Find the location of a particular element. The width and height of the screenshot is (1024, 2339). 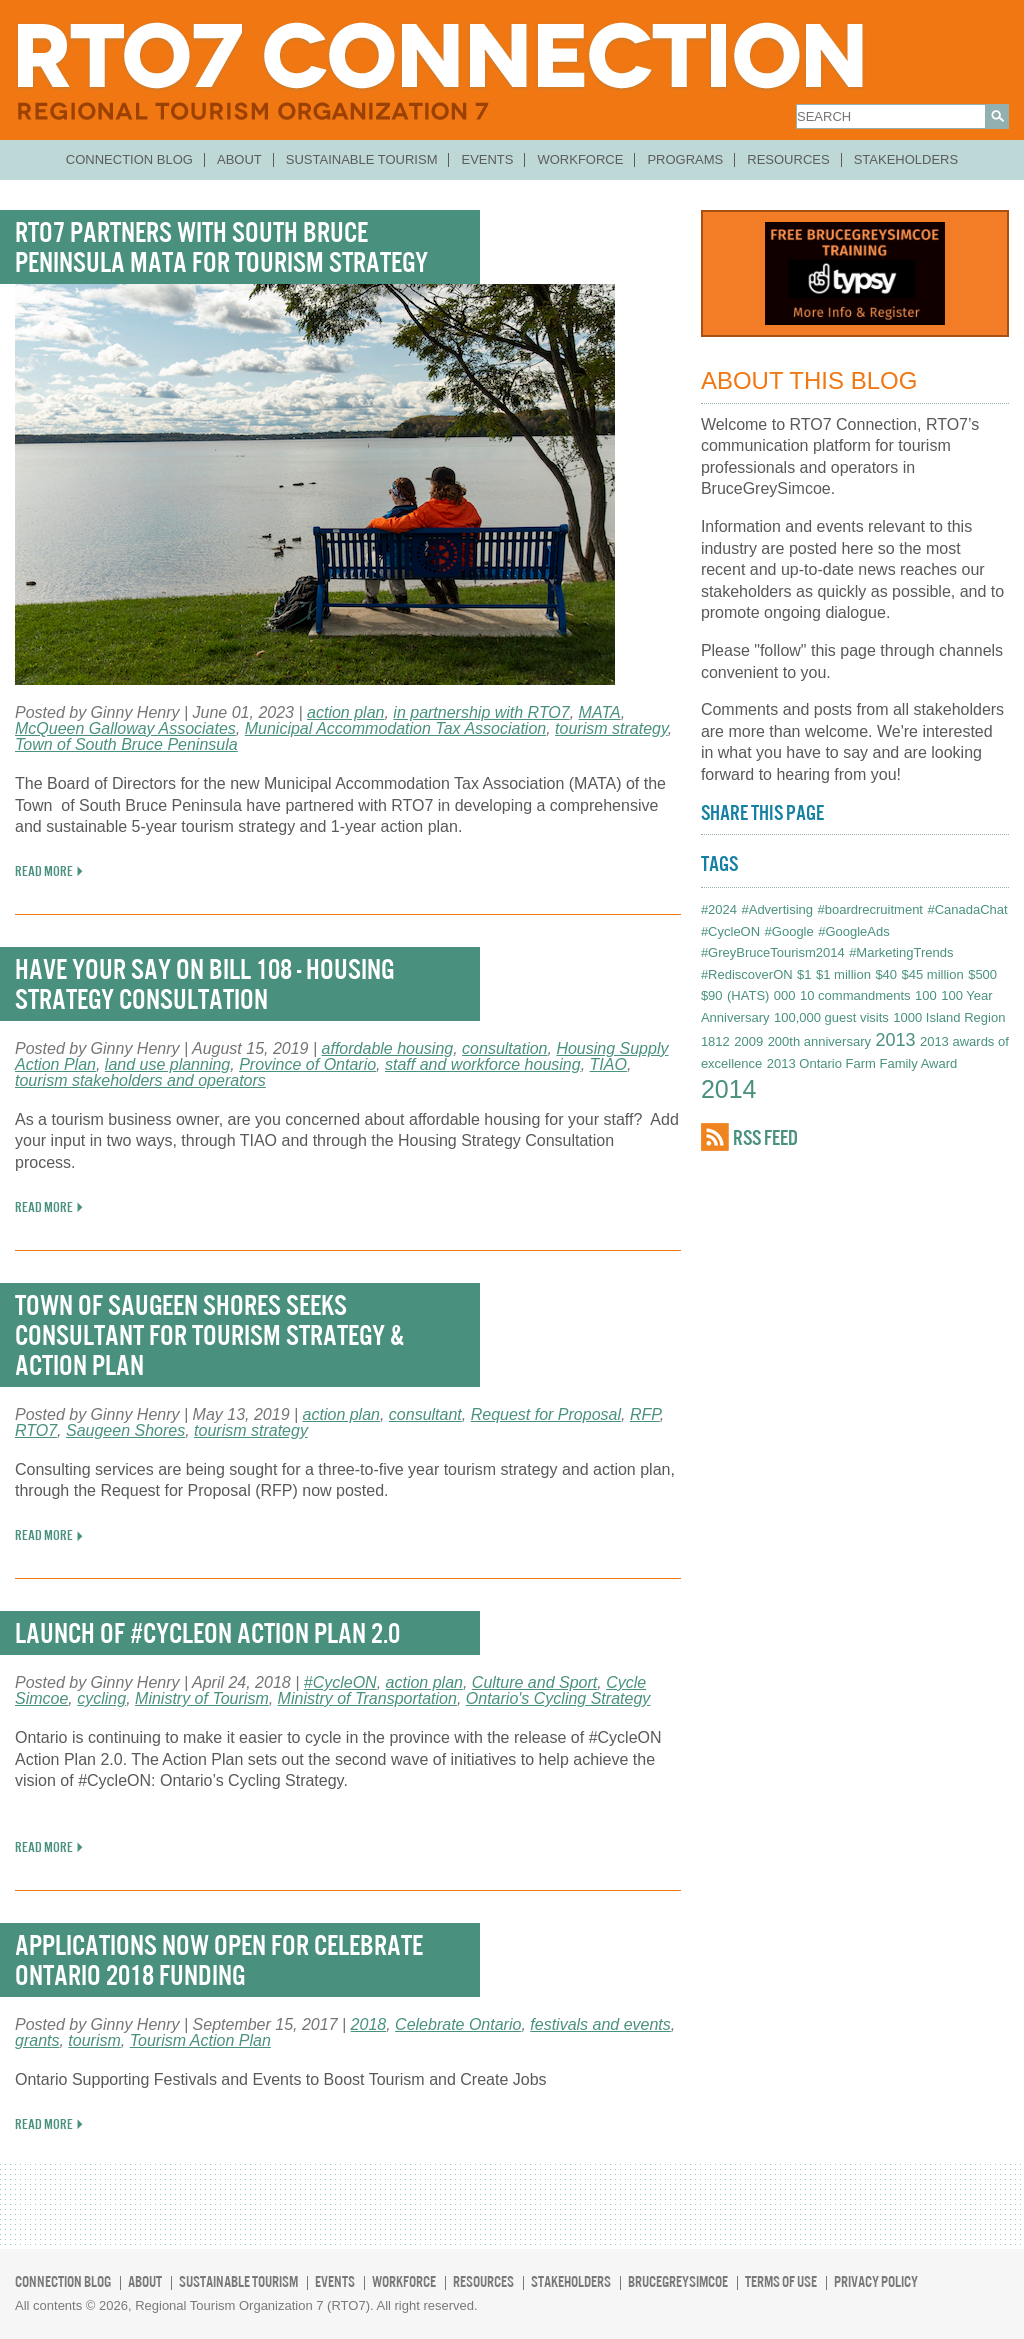

Terms of Use is located at coordinates (781, 2281).